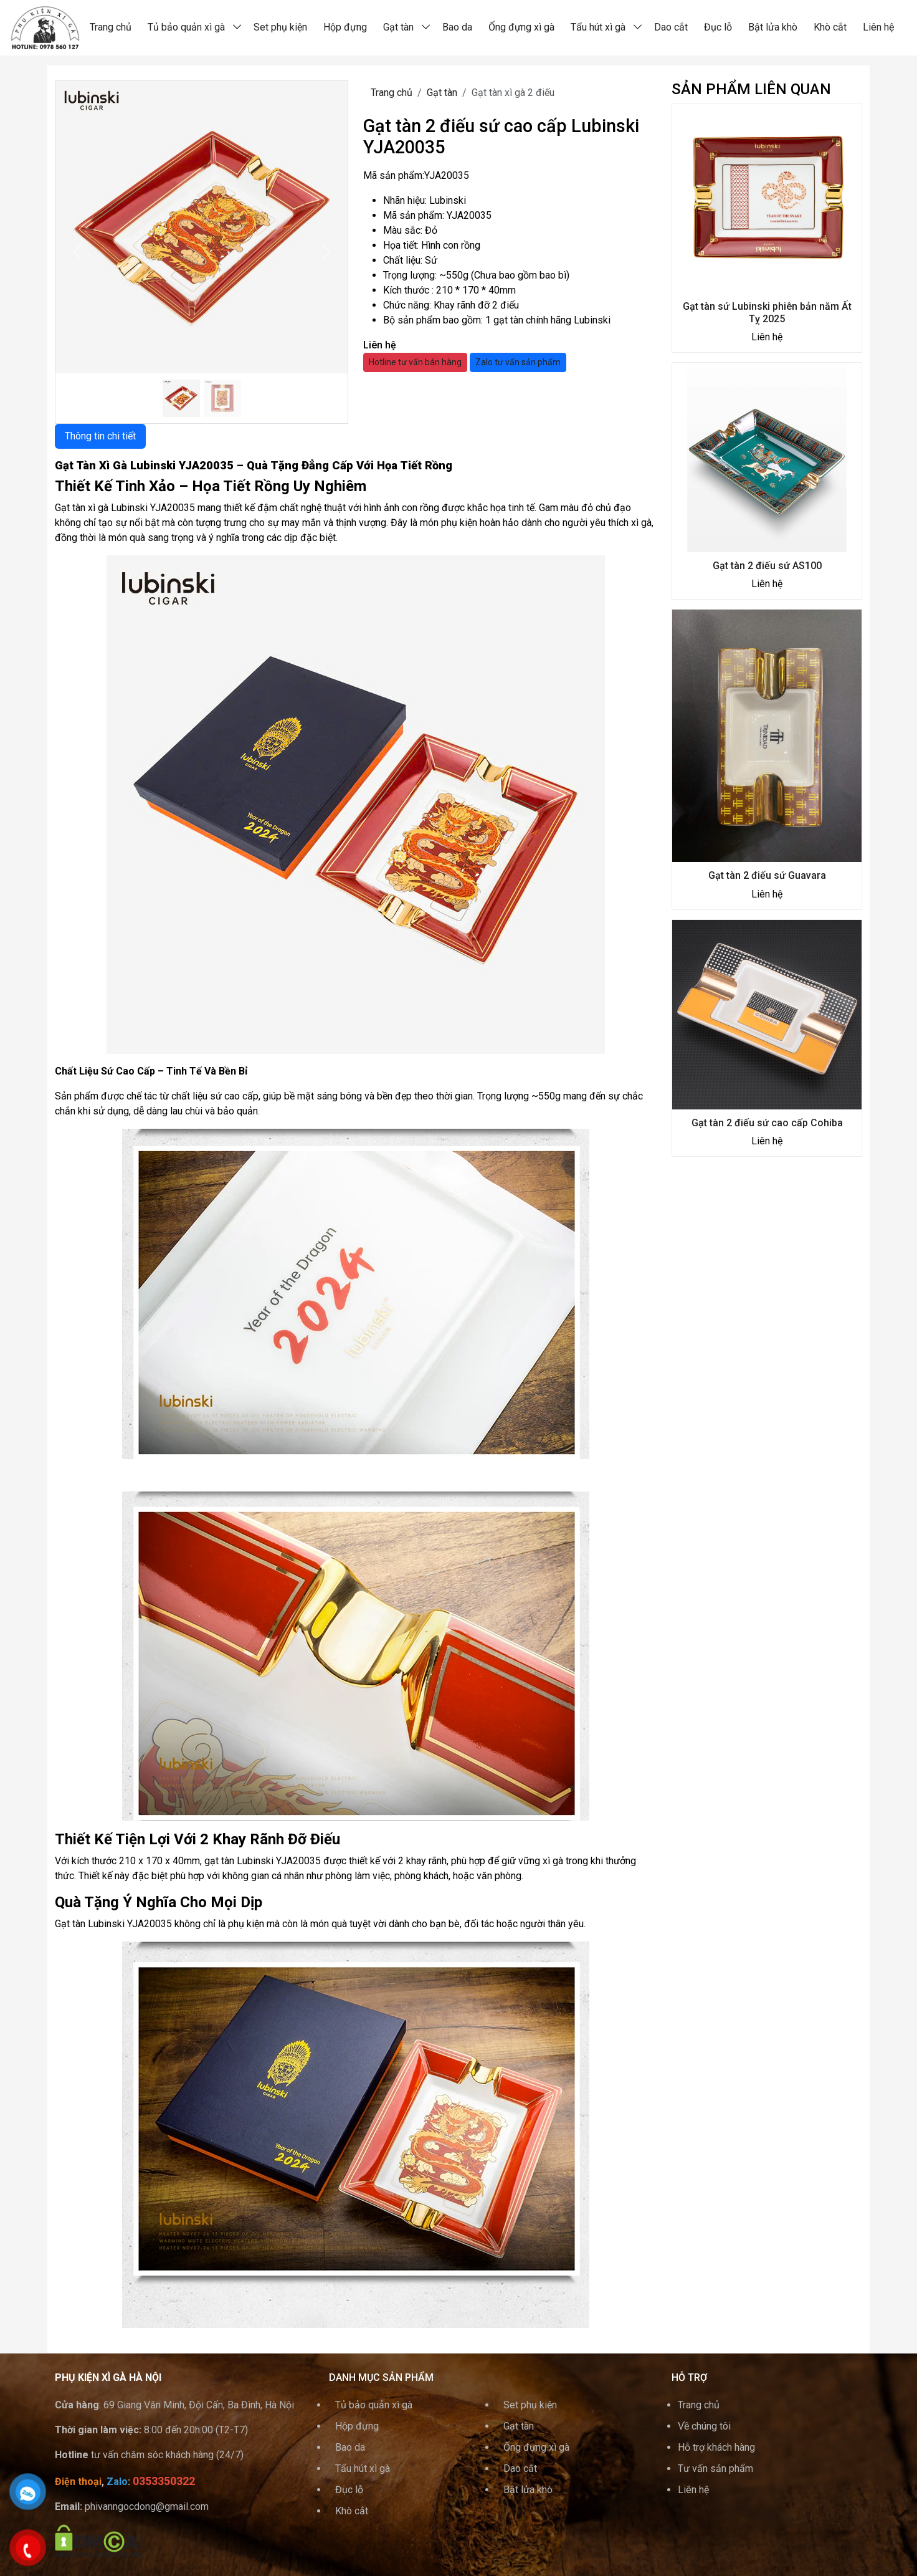 This screenshot has height=2576, width=917. I want to click on Đục lỗ, so click(718, 27).